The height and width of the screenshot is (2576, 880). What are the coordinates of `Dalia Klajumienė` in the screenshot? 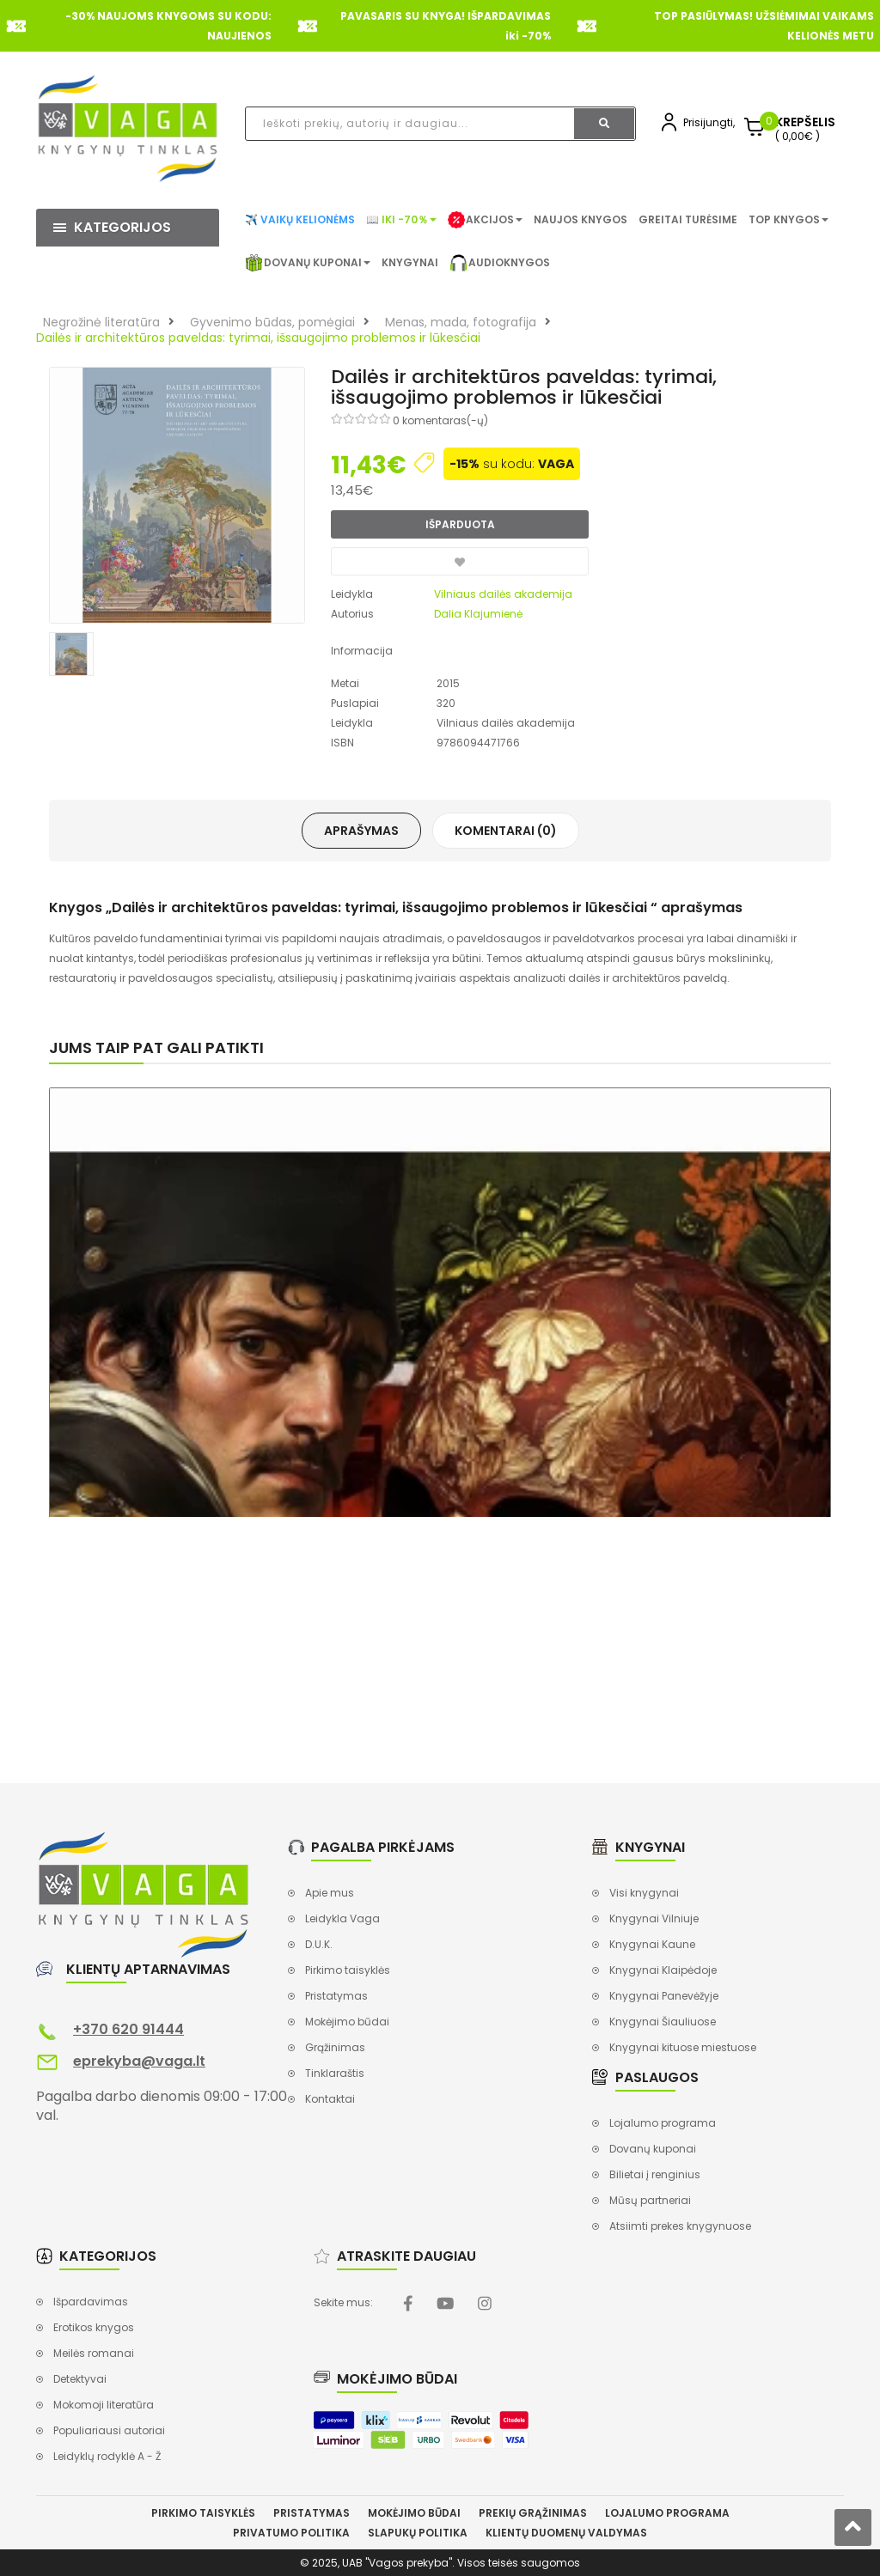 It's located at (478, 613).